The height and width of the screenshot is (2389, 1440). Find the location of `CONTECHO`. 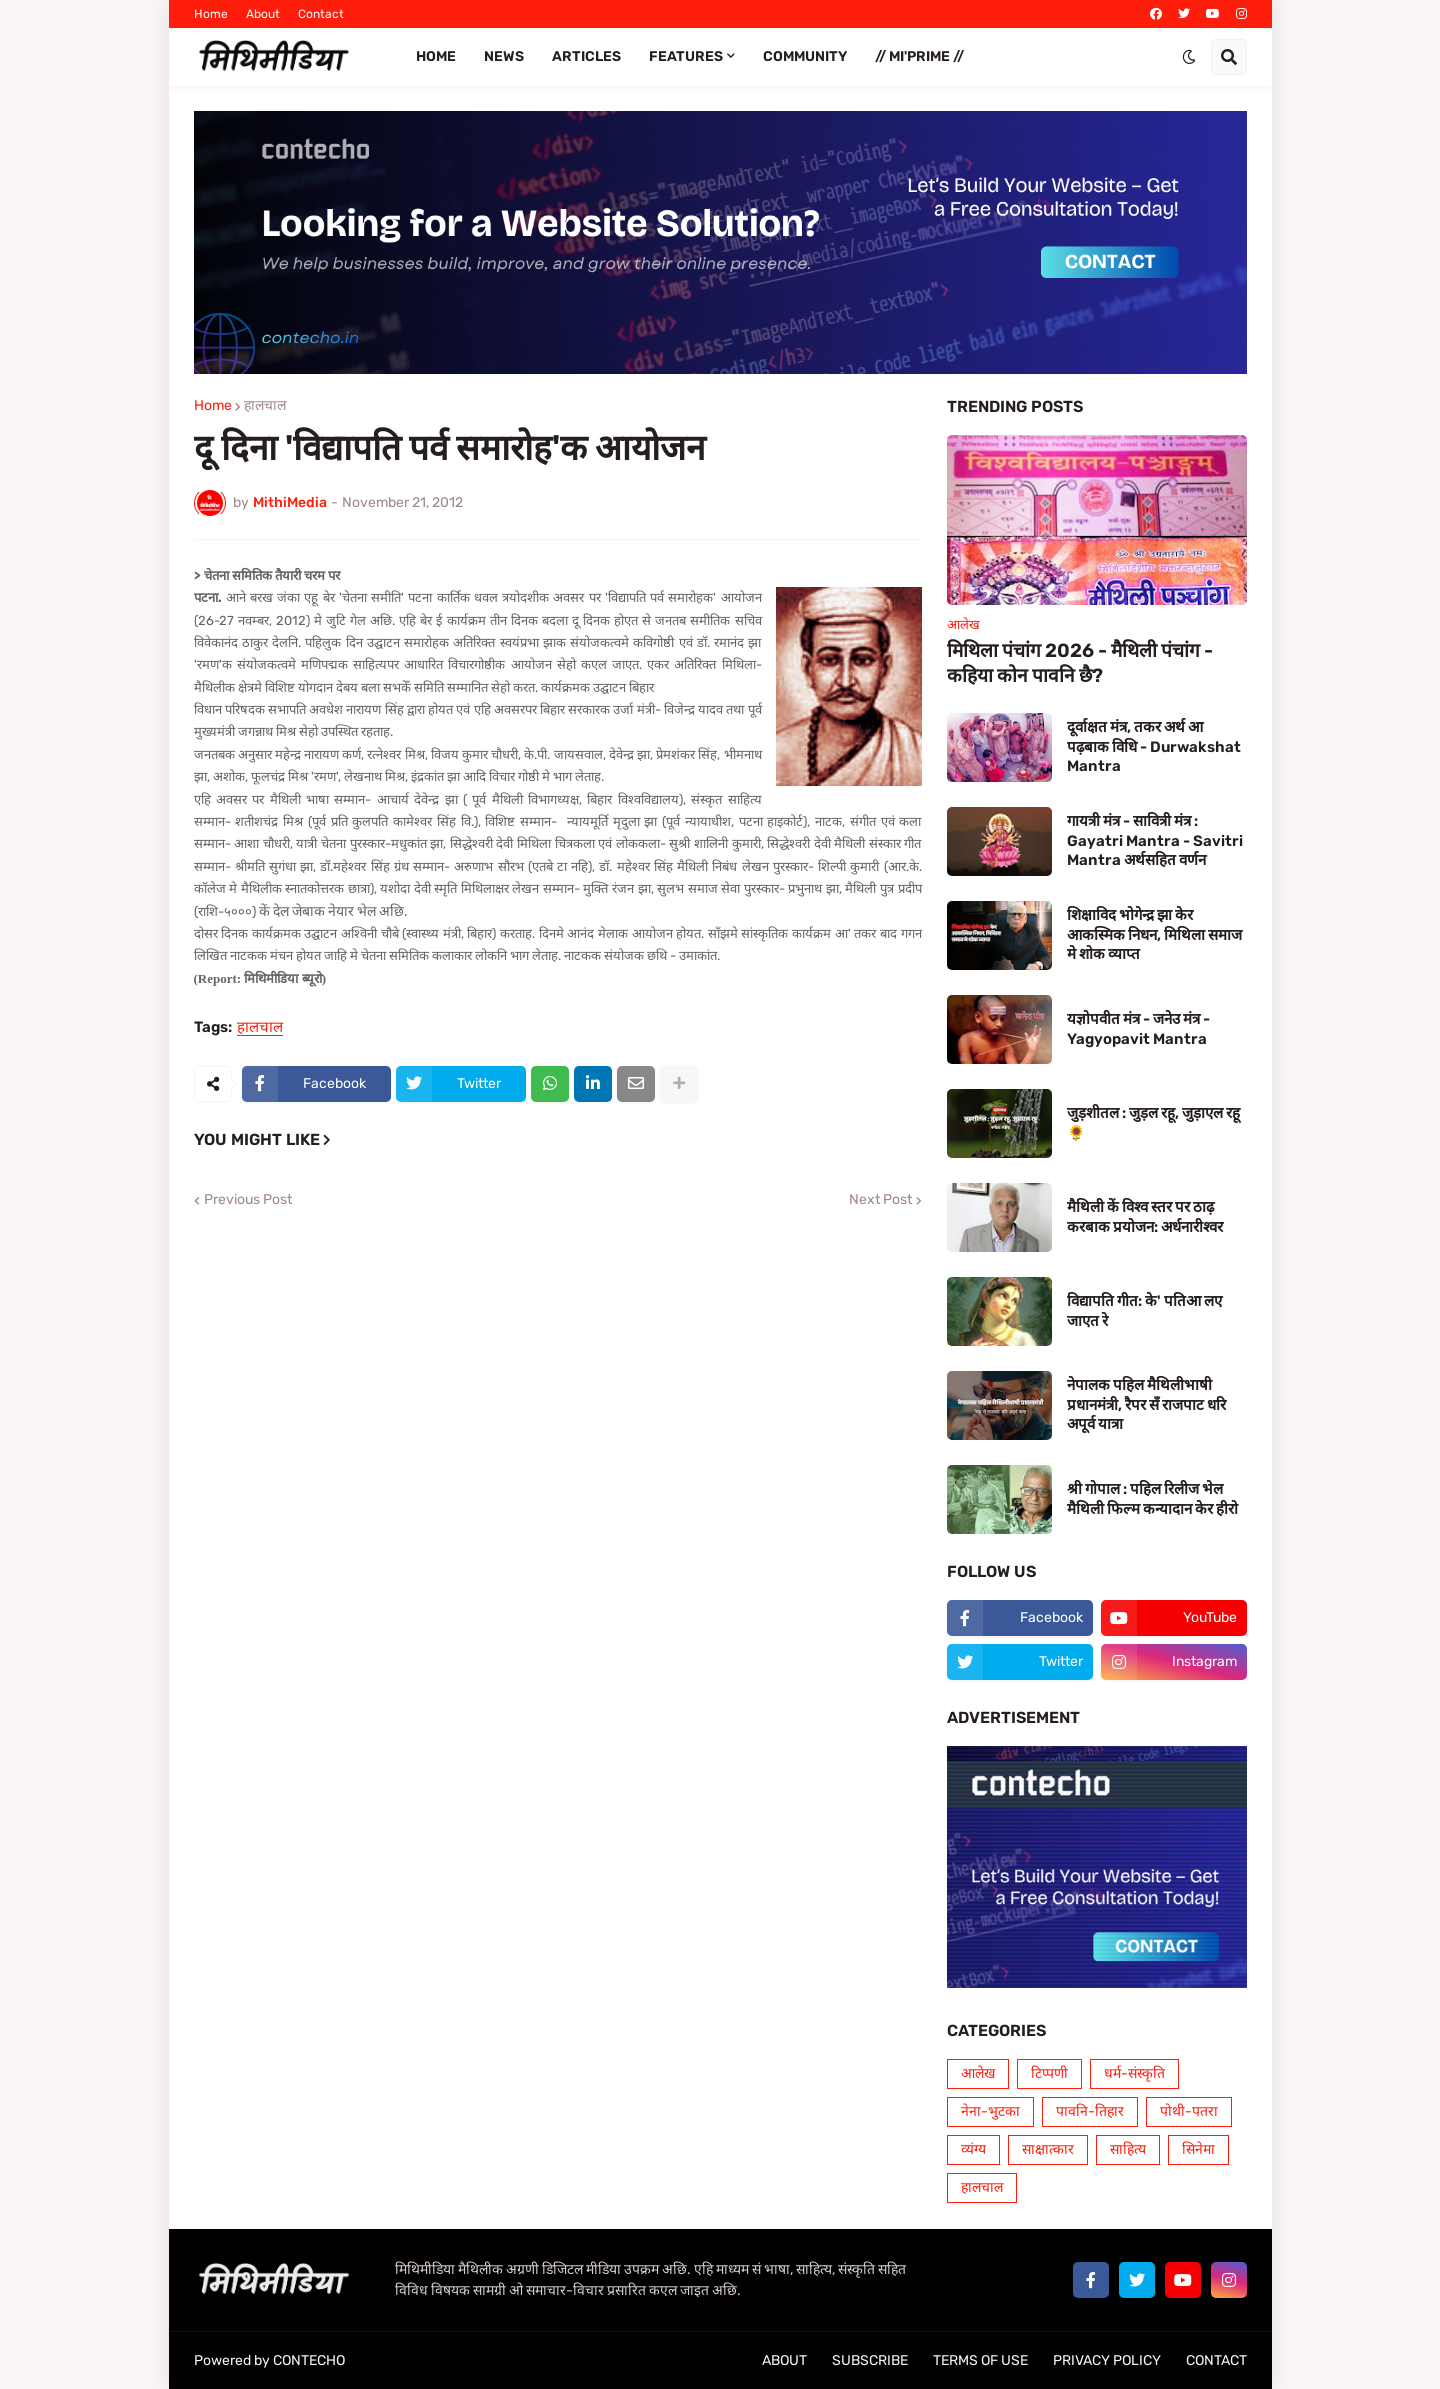

CONTECHO is located at coordinates (309, 2360).